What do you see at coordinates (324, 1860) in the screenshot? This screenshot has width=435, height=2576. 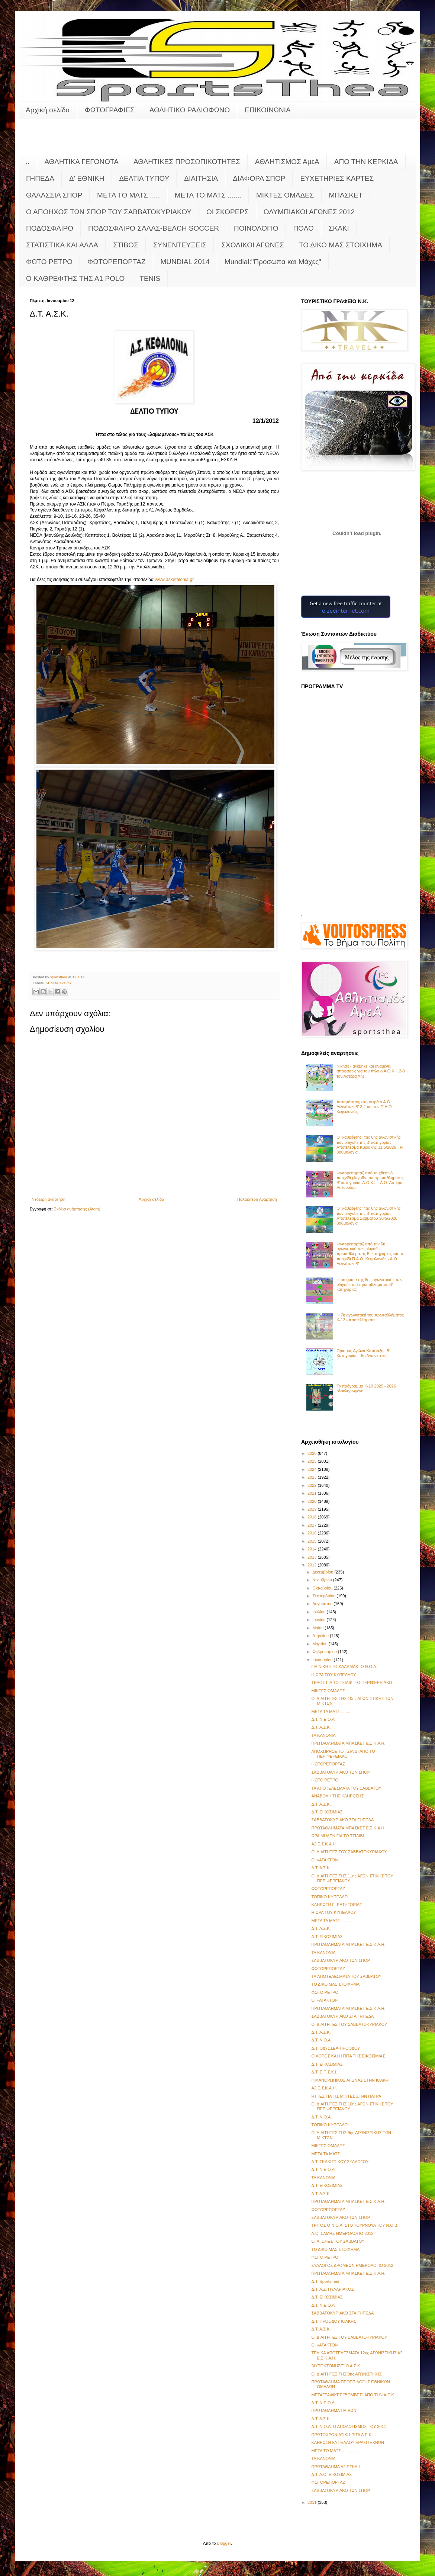 I see `ΟΙ «ΑΤΑΚΤΟΙ»` at bounding box center [324, 1860].